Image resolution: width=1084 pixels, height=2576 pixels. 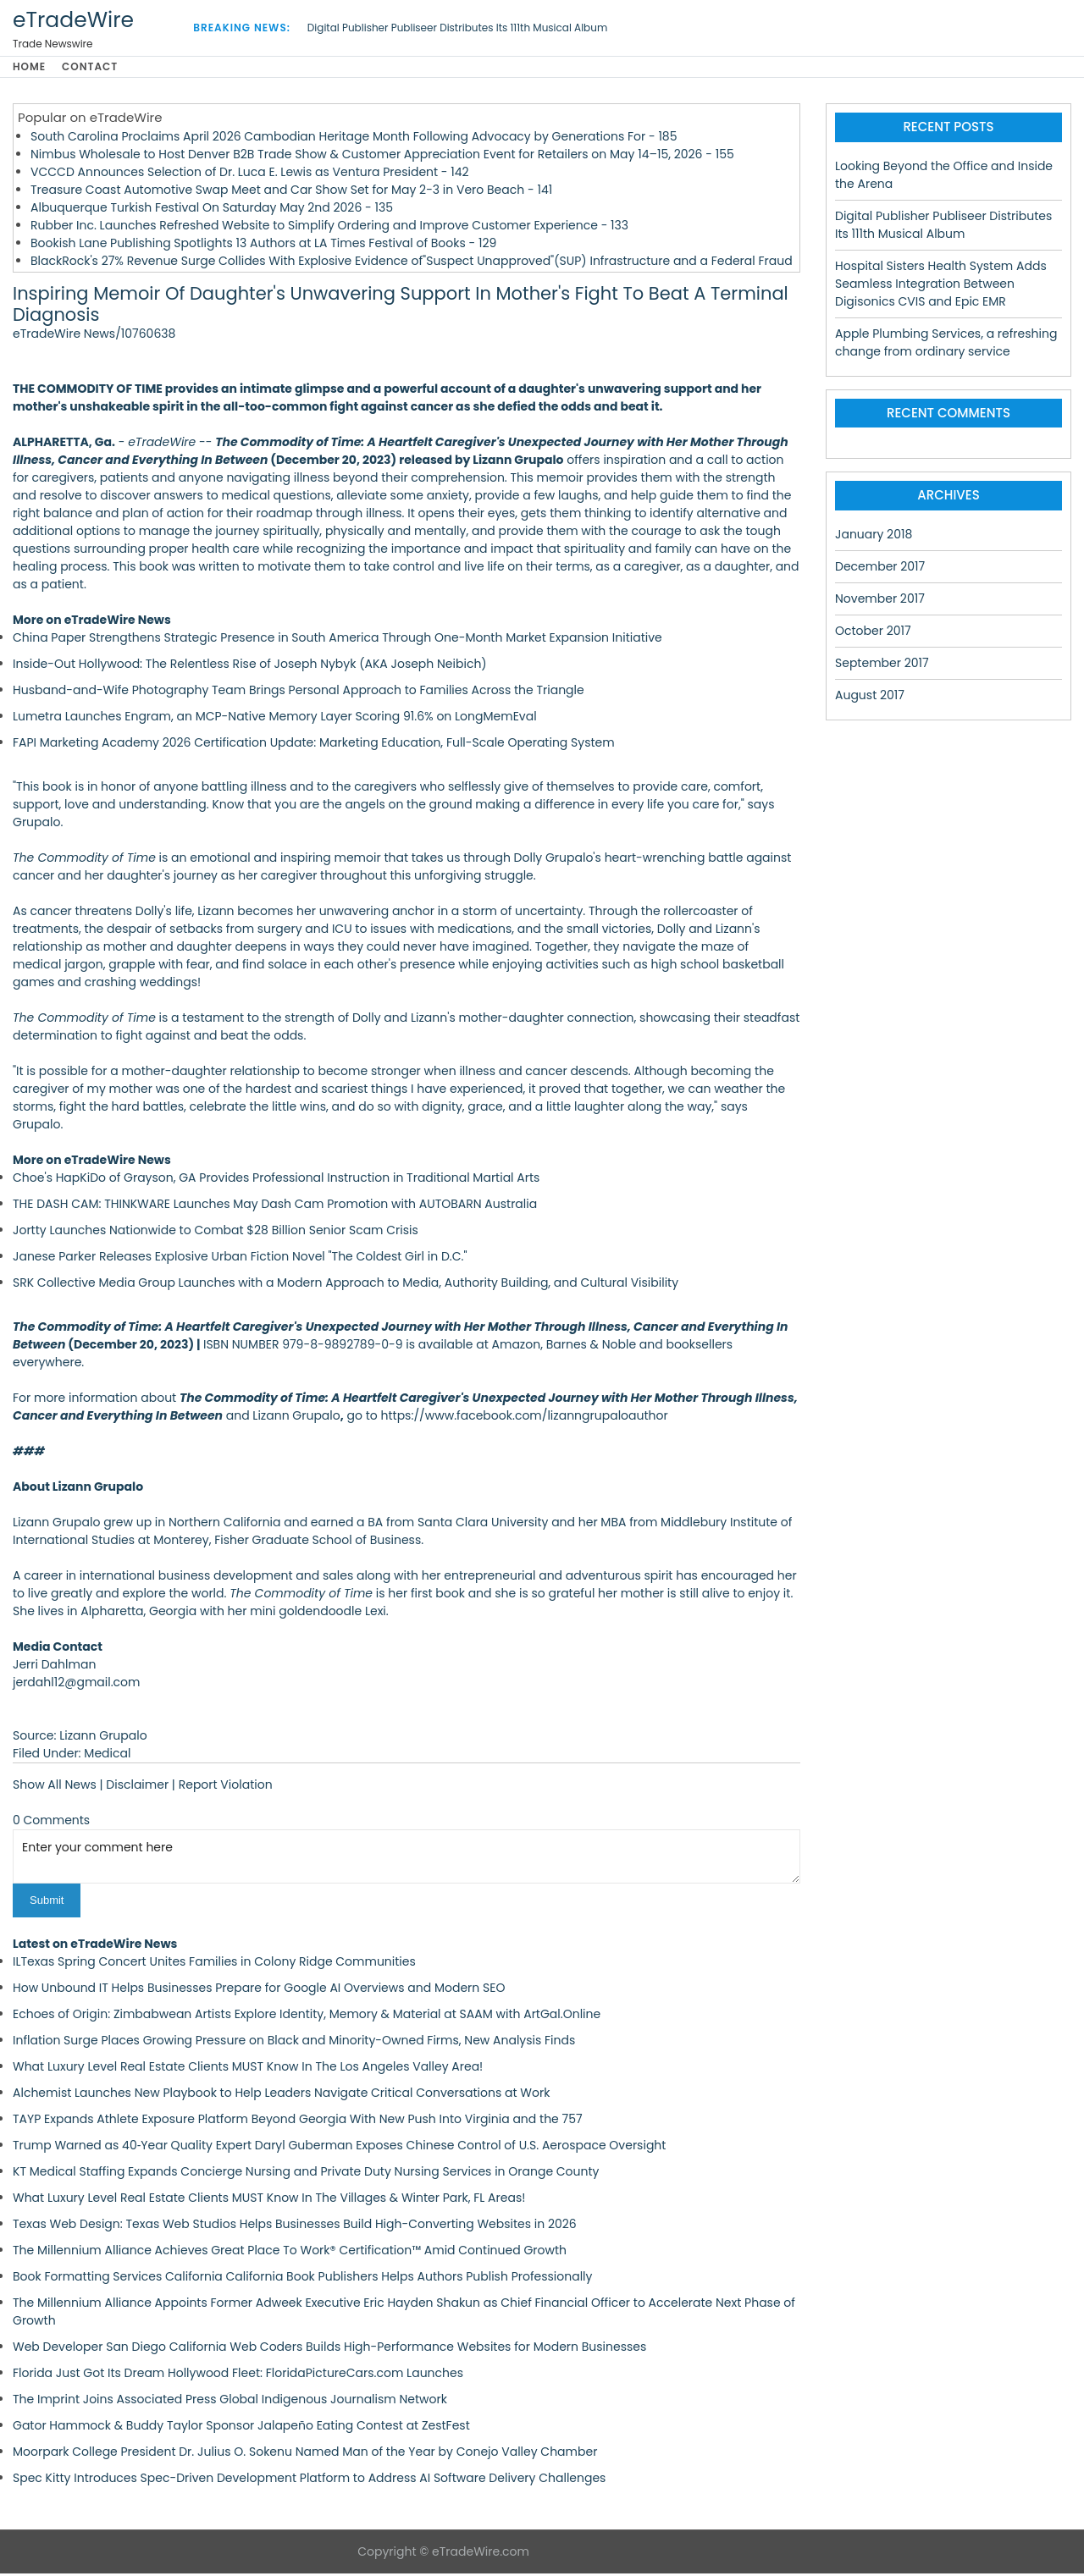 What do you see at coordinates (250, 667) in the screenshot?
I see `Inside-Out Hollywood: The Relentless Rise of Joseph Nybyk (AKA Joseph Neibich)` at bounding box center [250, 667].